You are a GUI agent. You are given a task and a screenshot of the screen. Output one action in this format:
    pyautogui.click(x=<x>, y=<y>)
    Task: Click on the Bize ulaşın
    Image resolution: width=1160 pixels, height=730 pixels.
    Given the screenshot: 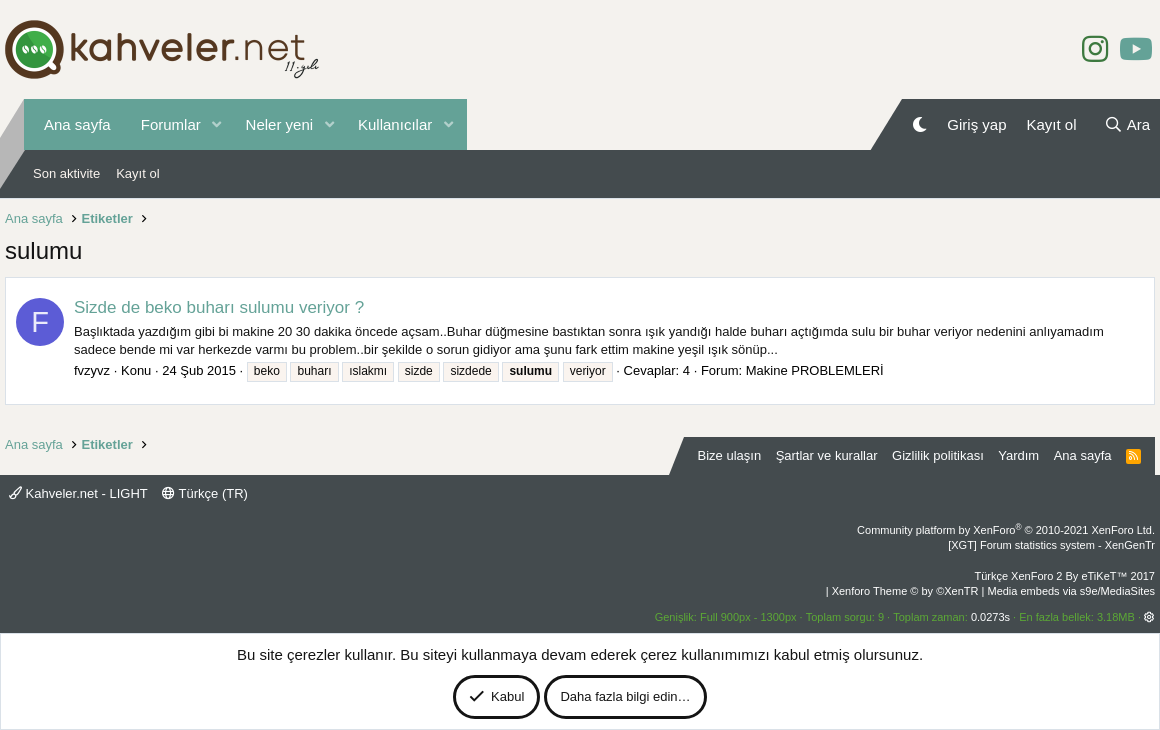 What is the action you would take?
    pyautogui.click(x=730, y=455)
    